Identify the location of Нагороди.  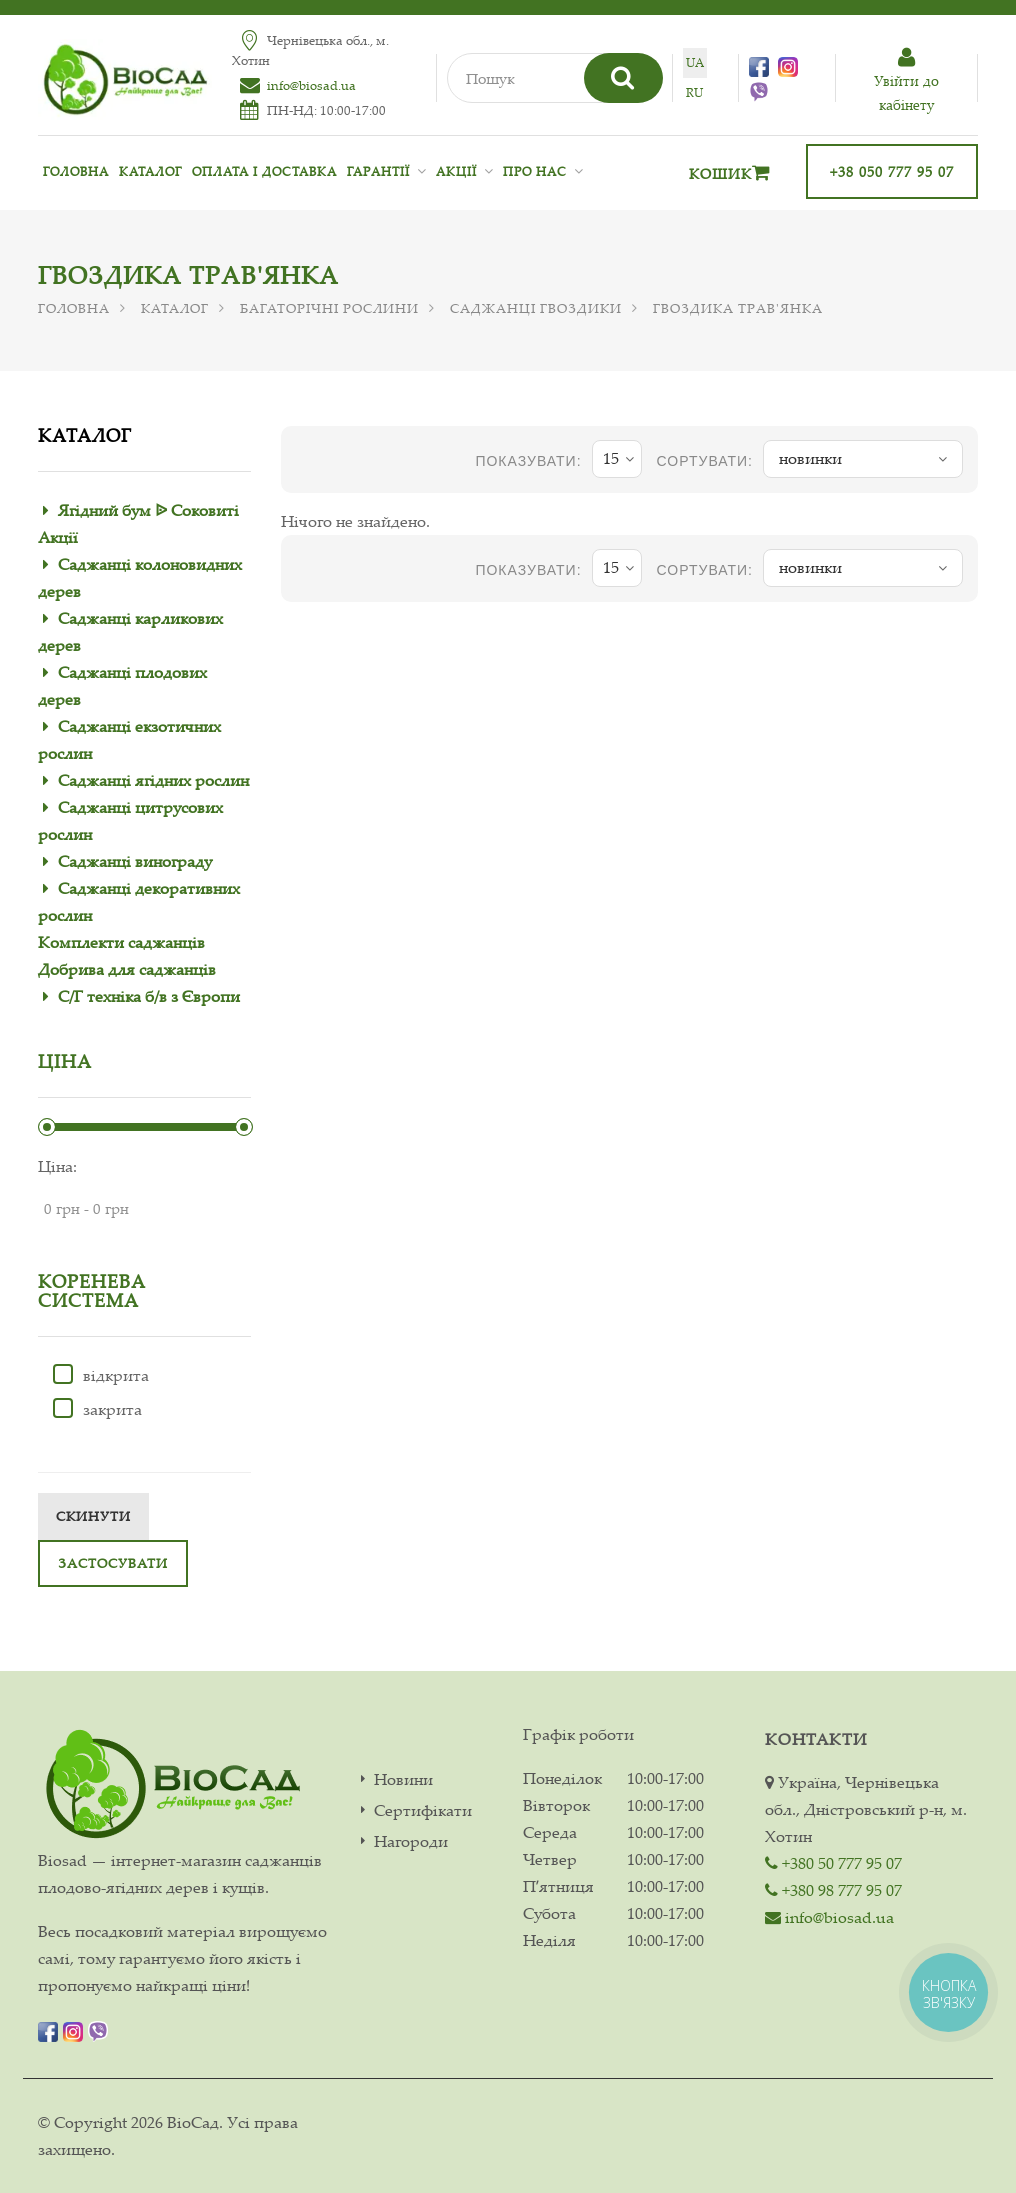
(411, 1841).